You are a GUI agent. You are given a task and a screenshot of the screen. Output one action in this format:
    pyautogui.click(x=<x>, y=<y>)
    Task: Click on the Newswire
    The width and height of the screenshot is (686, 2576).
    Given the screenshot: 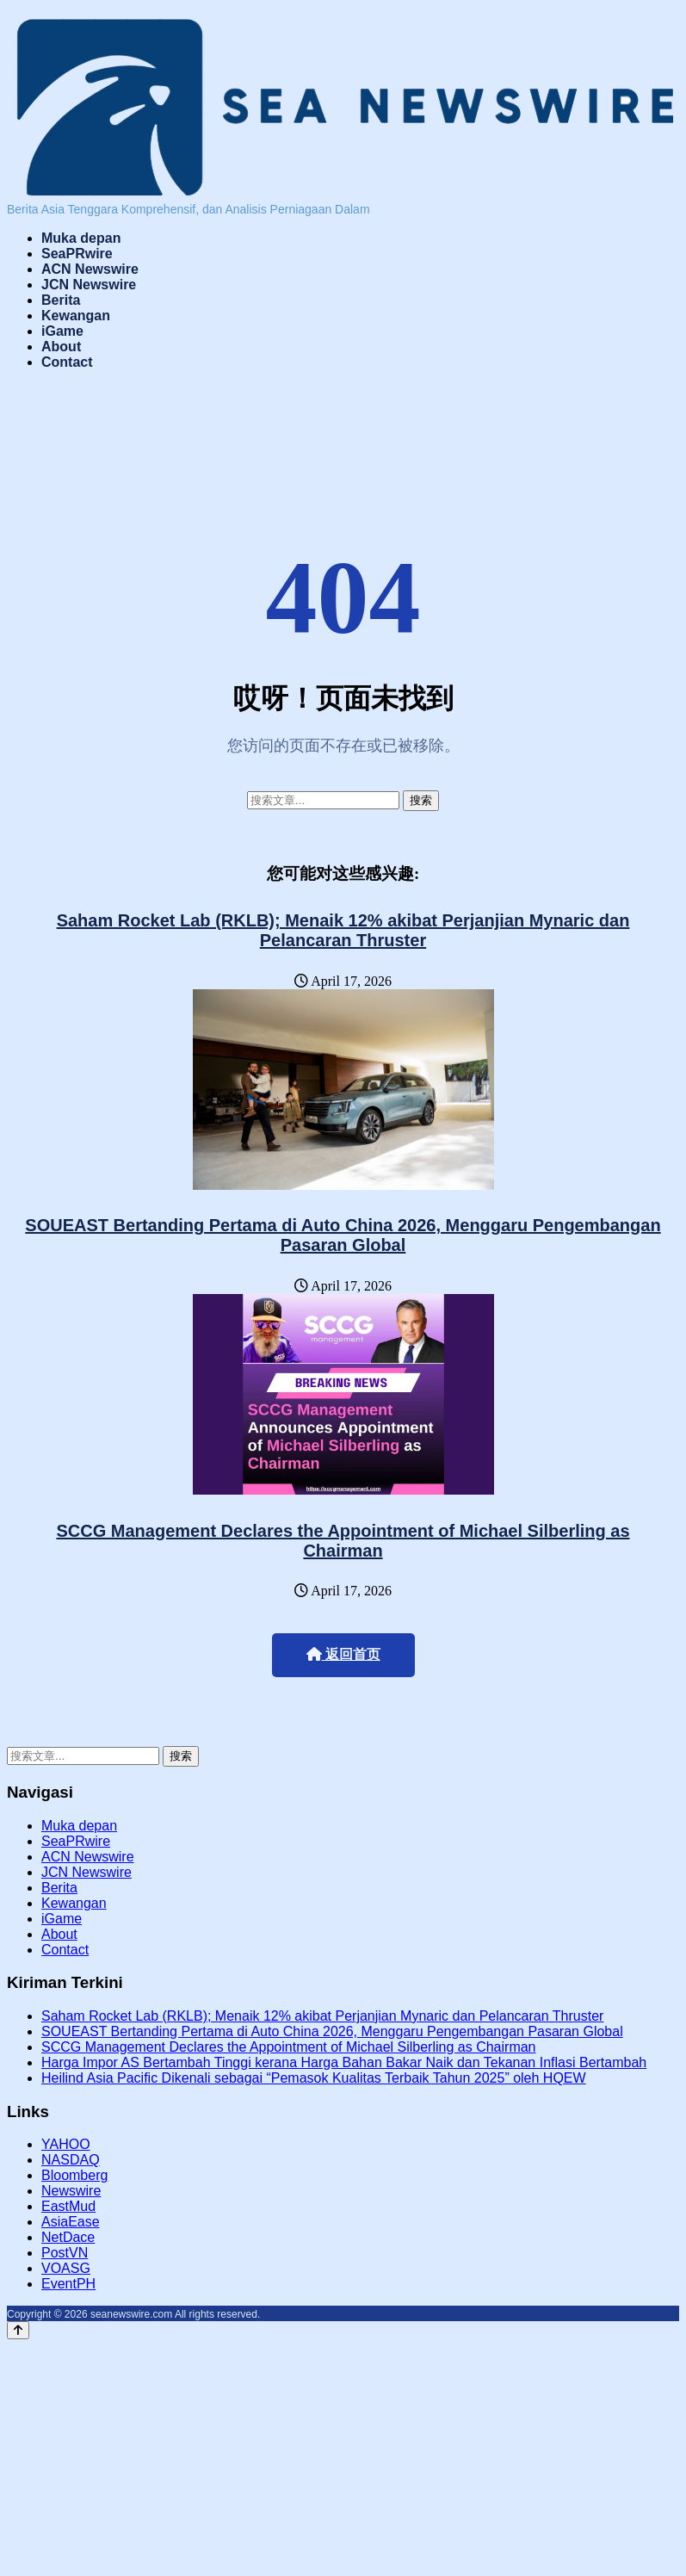 What is the action you would take?
    pyautogui.click(x=71, y=2190)
    